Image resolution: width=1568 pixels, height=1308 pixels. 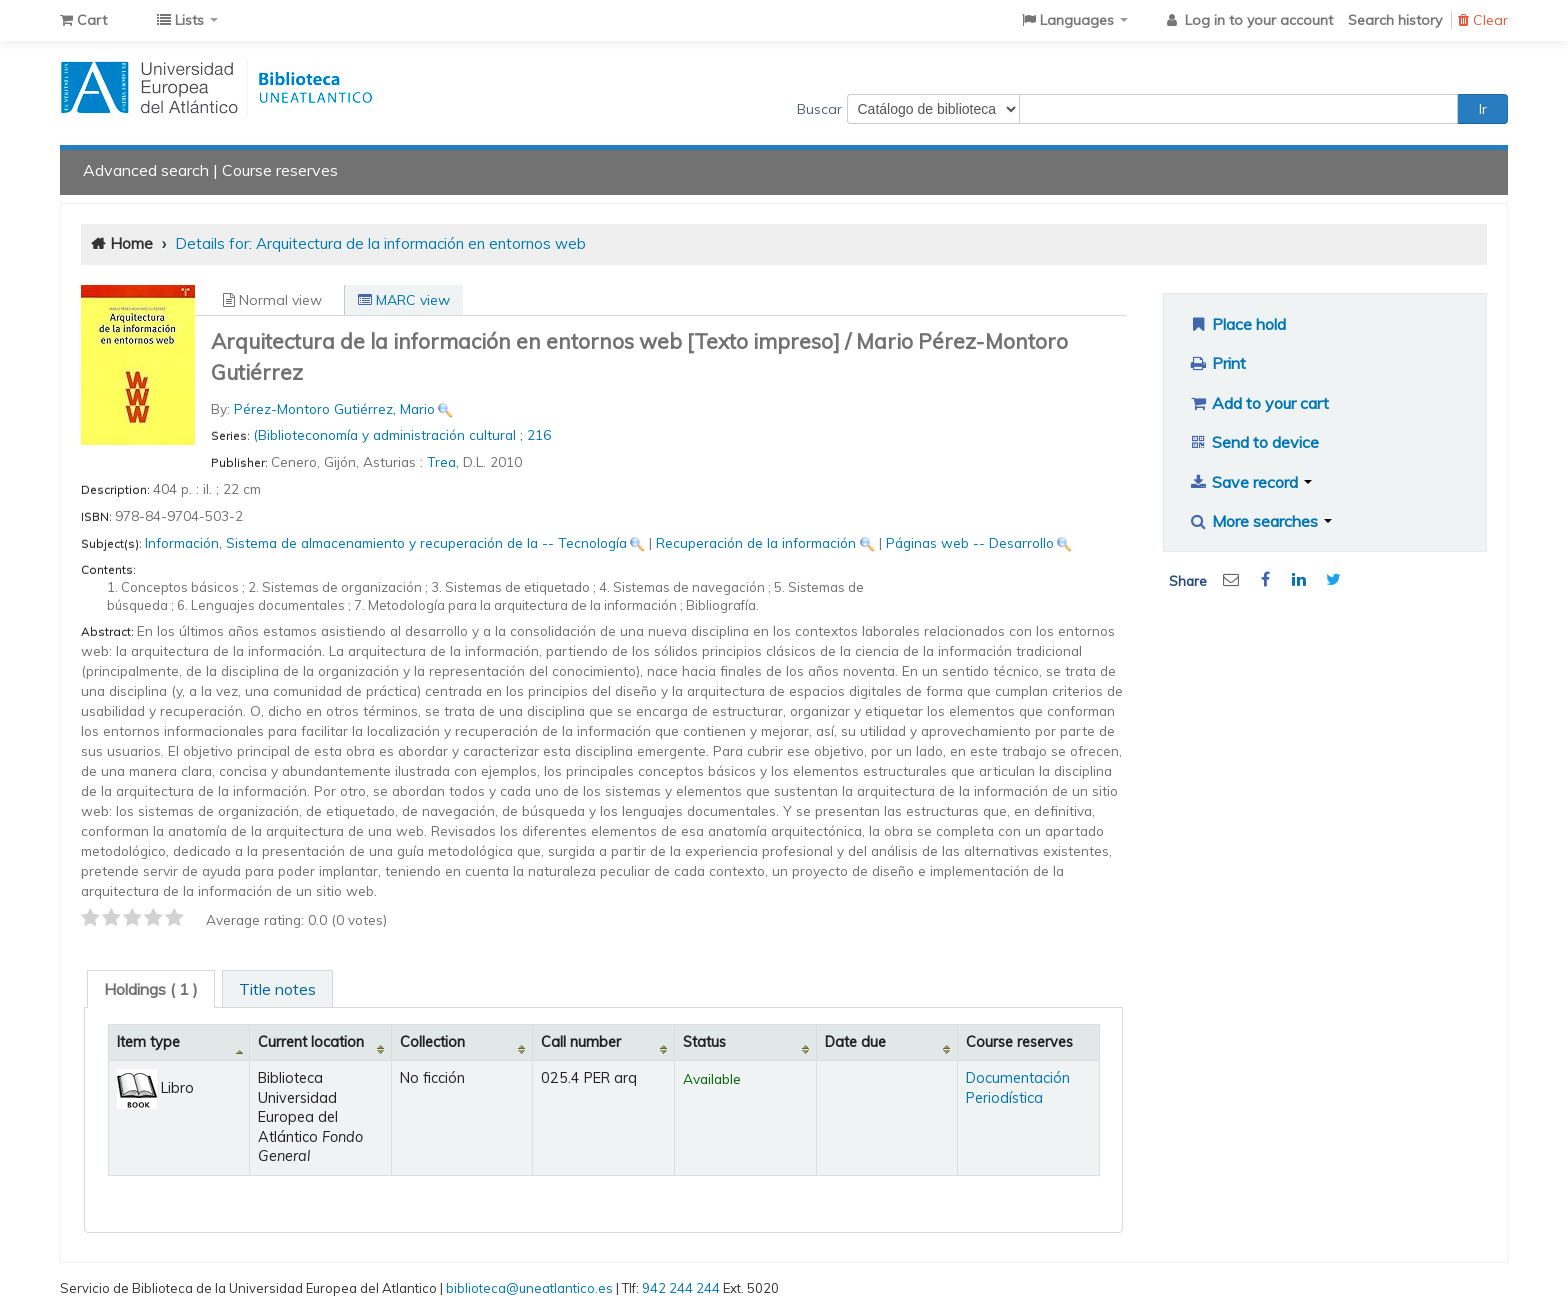 I want to click on ( 1 ) [presentation], so click(x=151, y=989).